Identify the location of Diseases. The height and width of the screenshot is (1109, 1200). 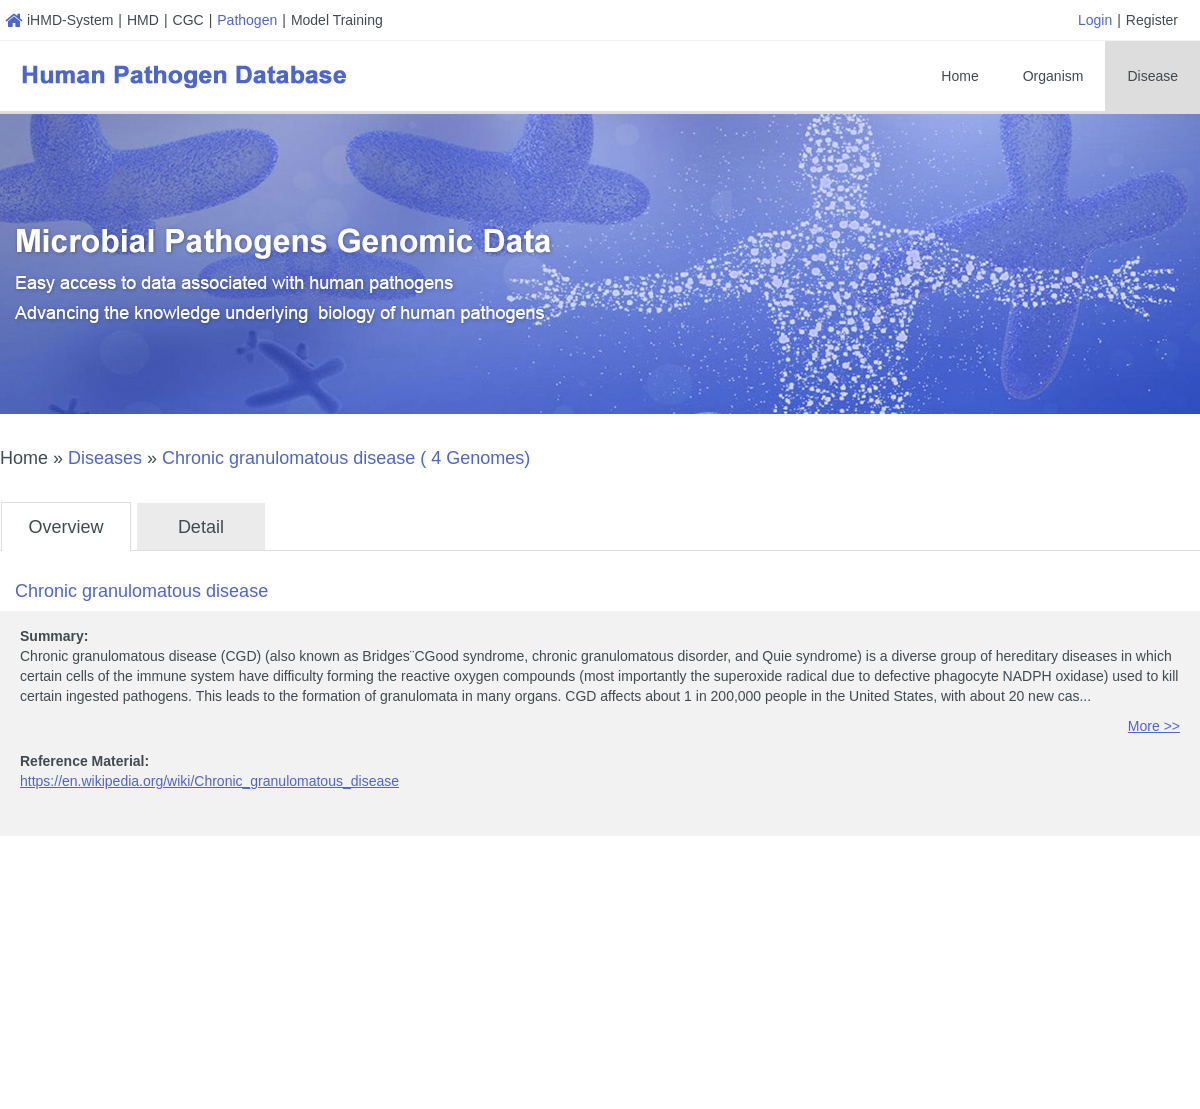
(105, 458).